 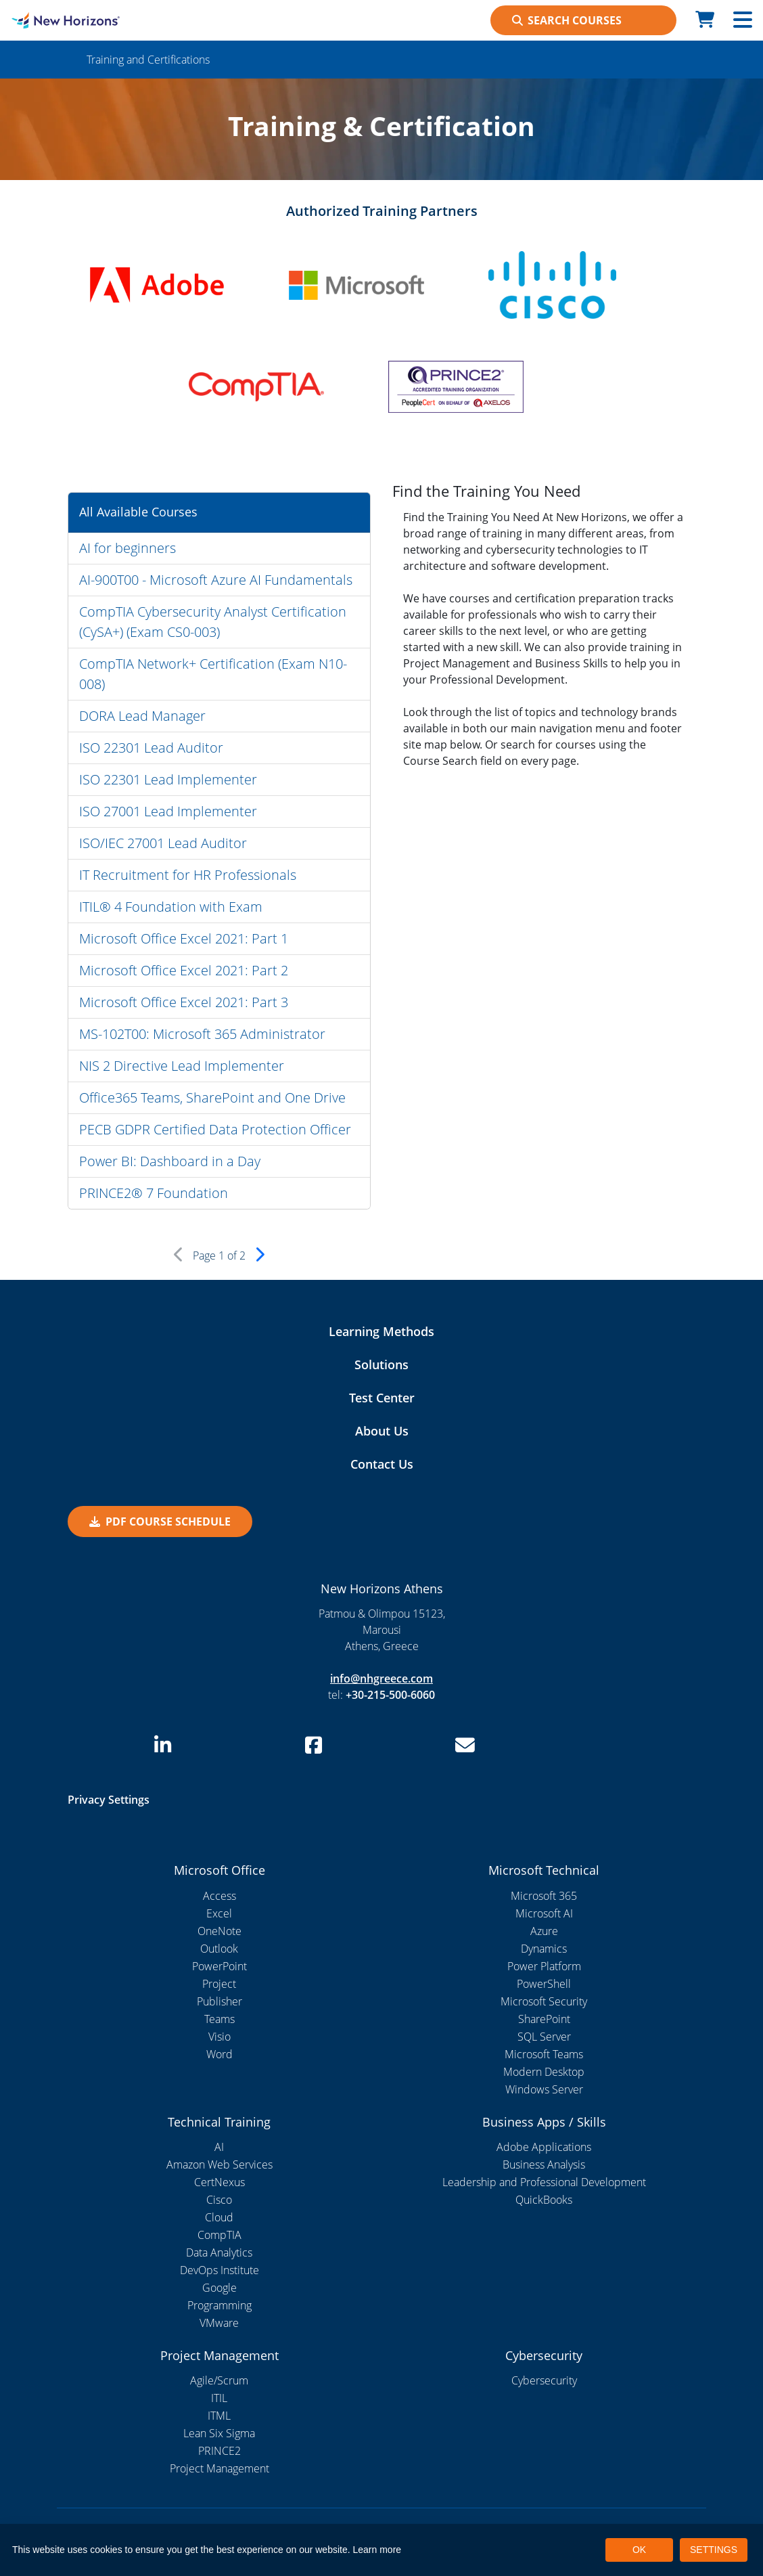 I want to click on Publisher, so click(x=219, y=2001).